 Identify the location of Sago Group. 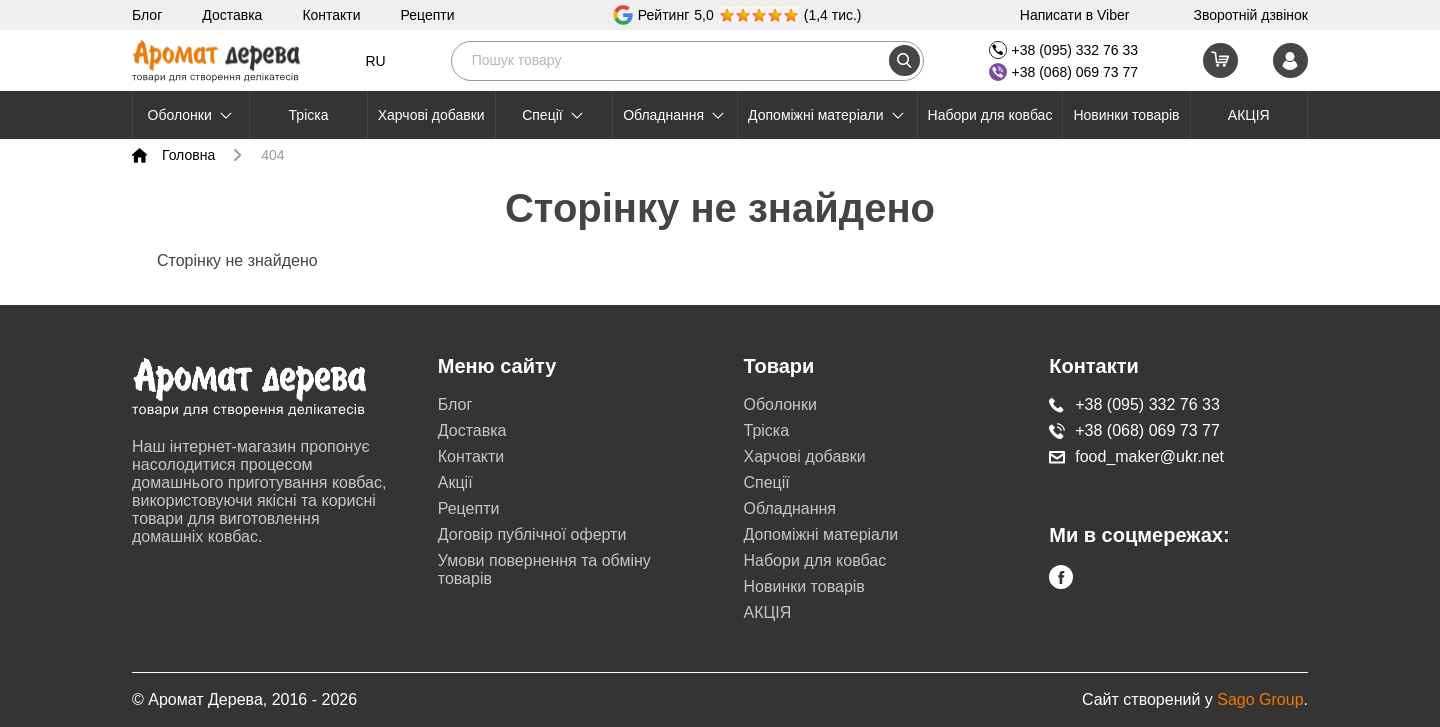
(1260, 699).